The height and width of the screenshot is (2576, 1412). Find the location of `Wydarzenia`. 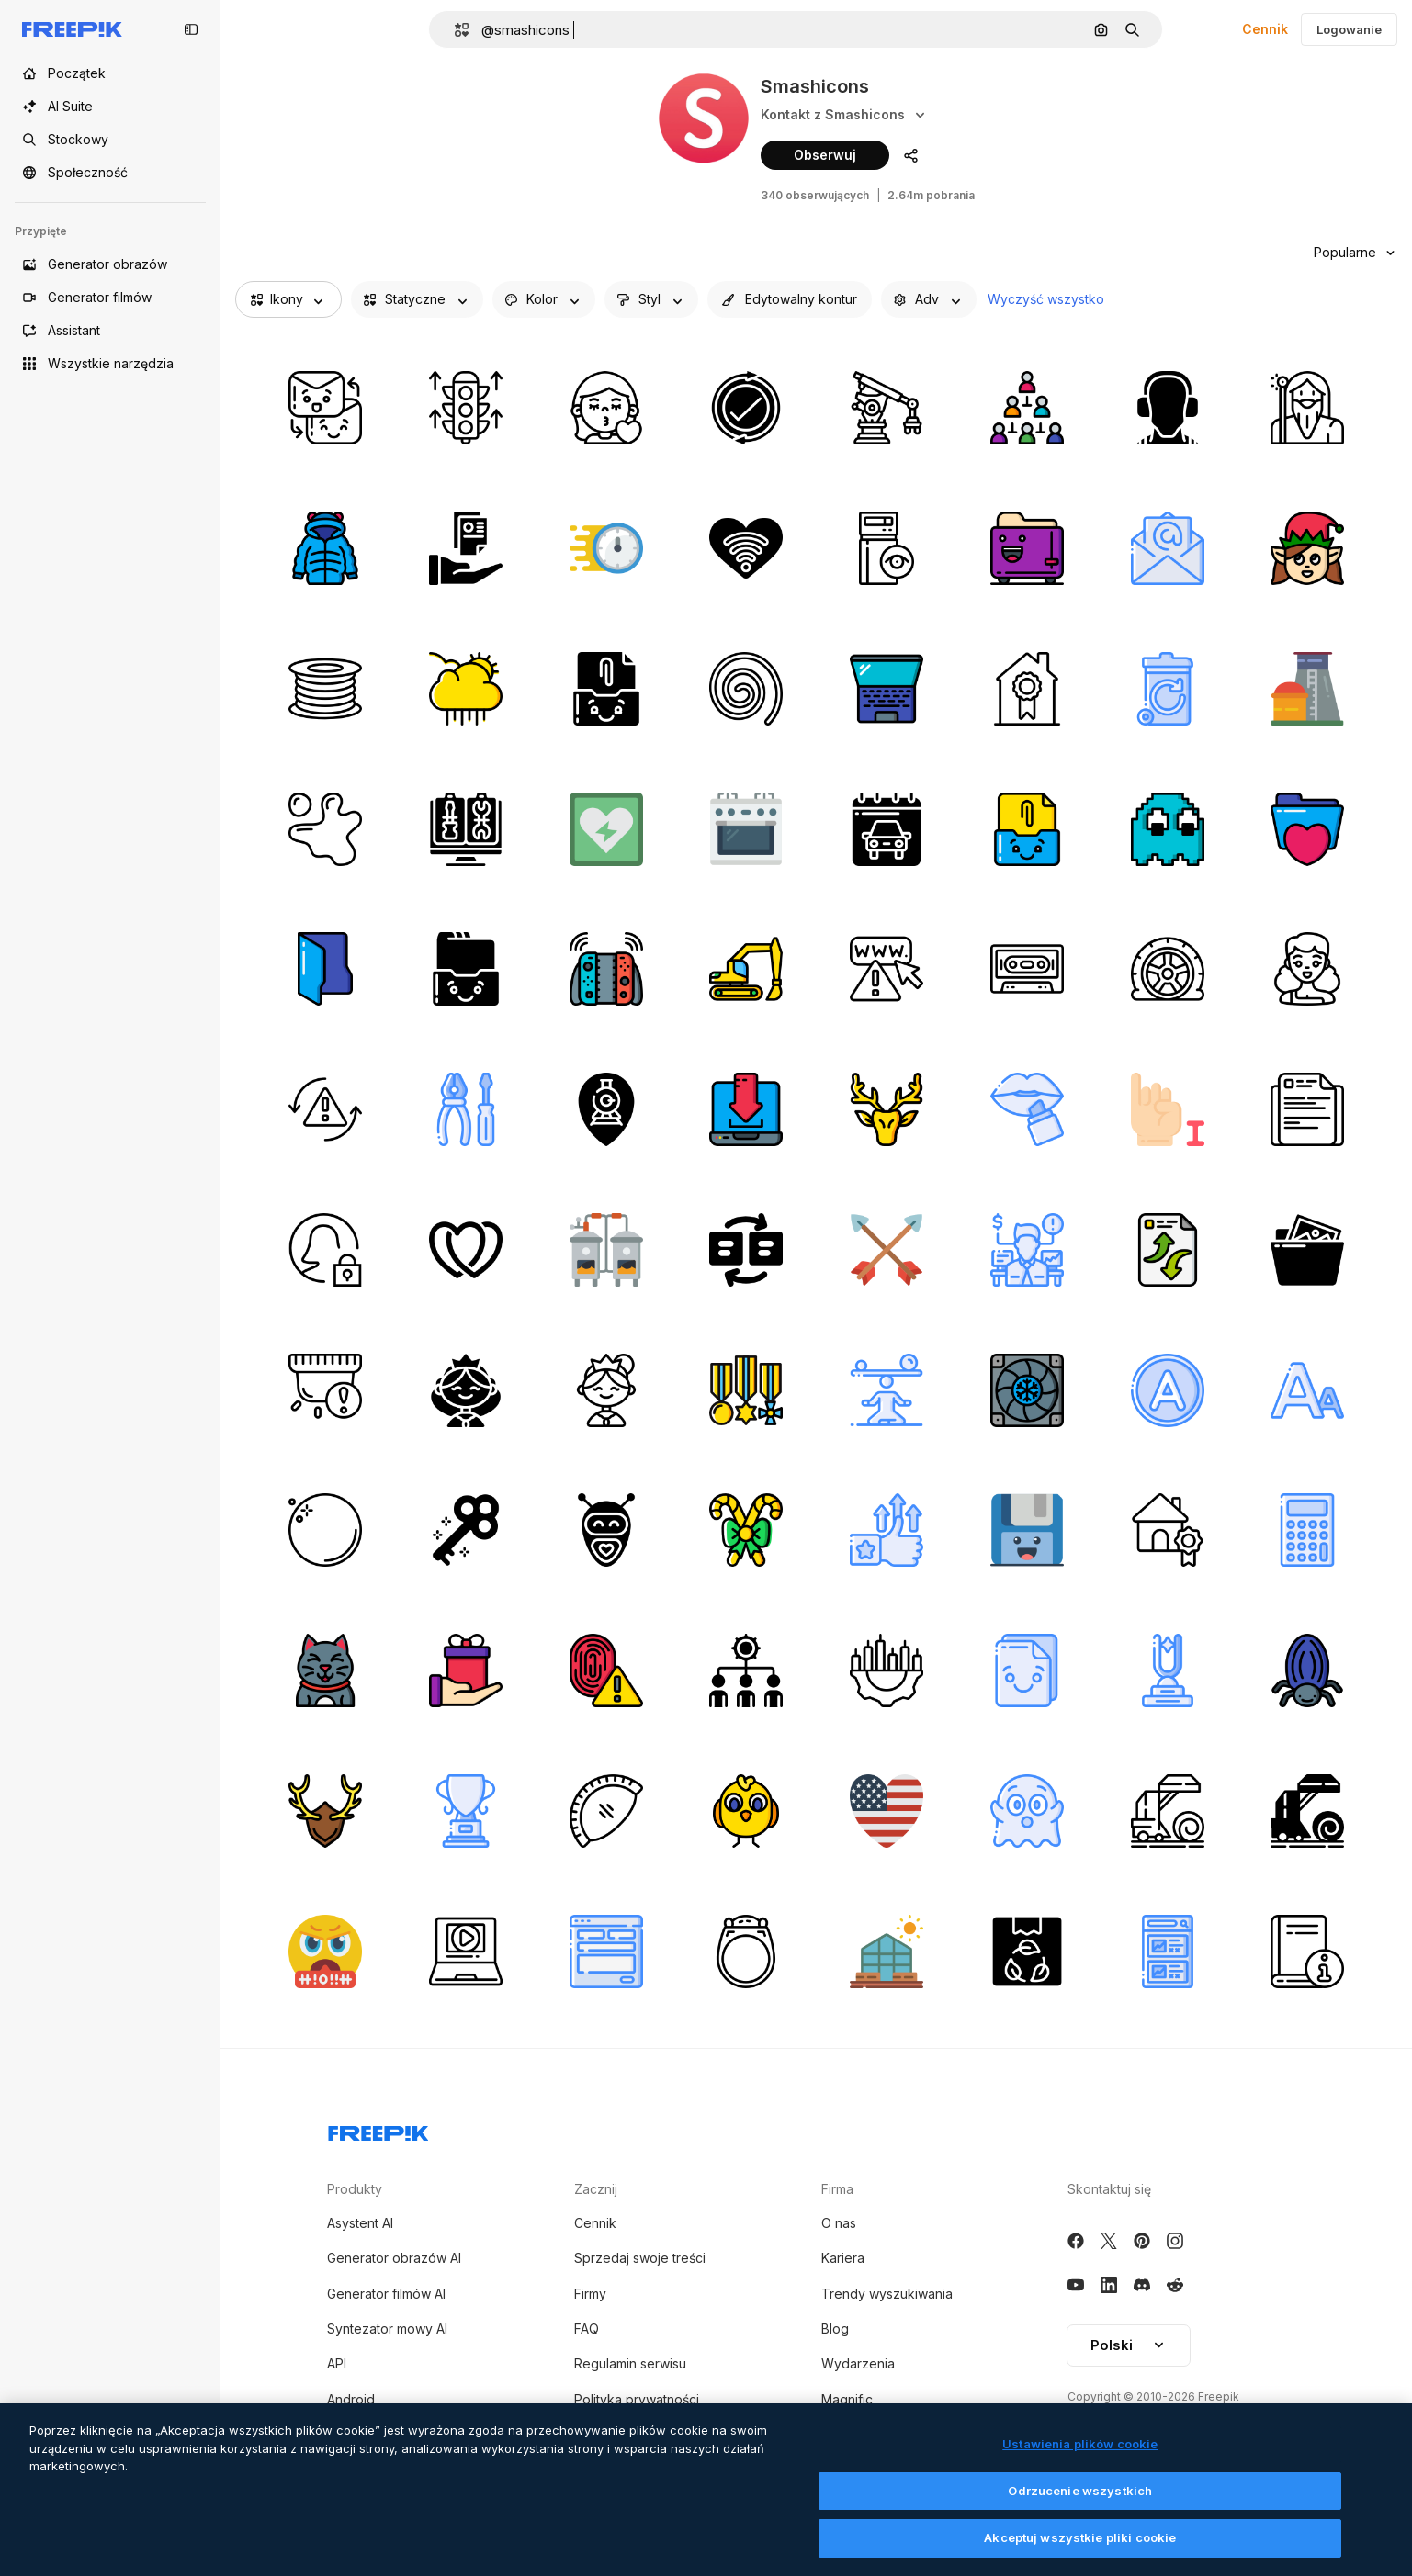

Wydarzenia is located at coordinates (858, 2363).